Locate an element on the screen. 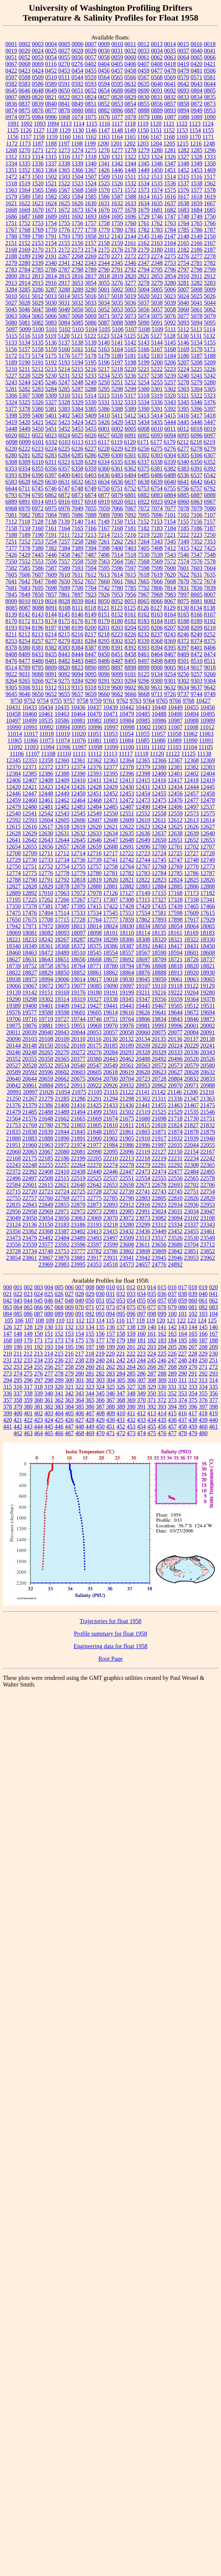 This screenshot has width=221, height=2576. 345 is located at coordinates (100, 1393).